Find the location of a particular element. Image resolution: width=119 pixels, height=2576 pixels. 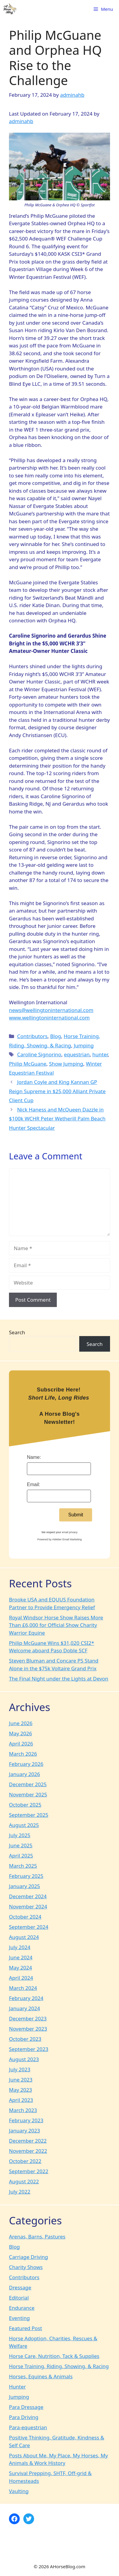

email privacy is located at coordinates (70, 1532).